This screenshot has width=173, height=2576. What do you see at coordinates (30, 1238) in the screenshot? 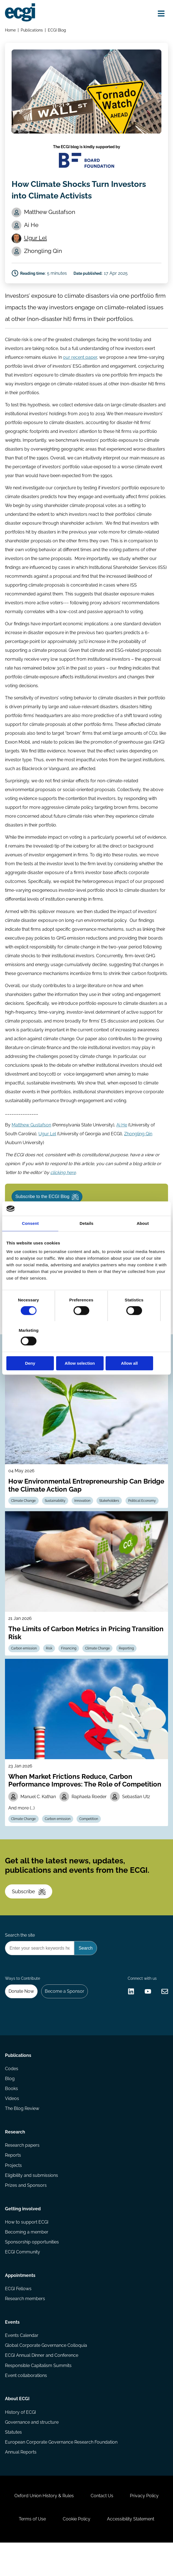
I see `Consent [tab]` at bounding box center [30, 1238].